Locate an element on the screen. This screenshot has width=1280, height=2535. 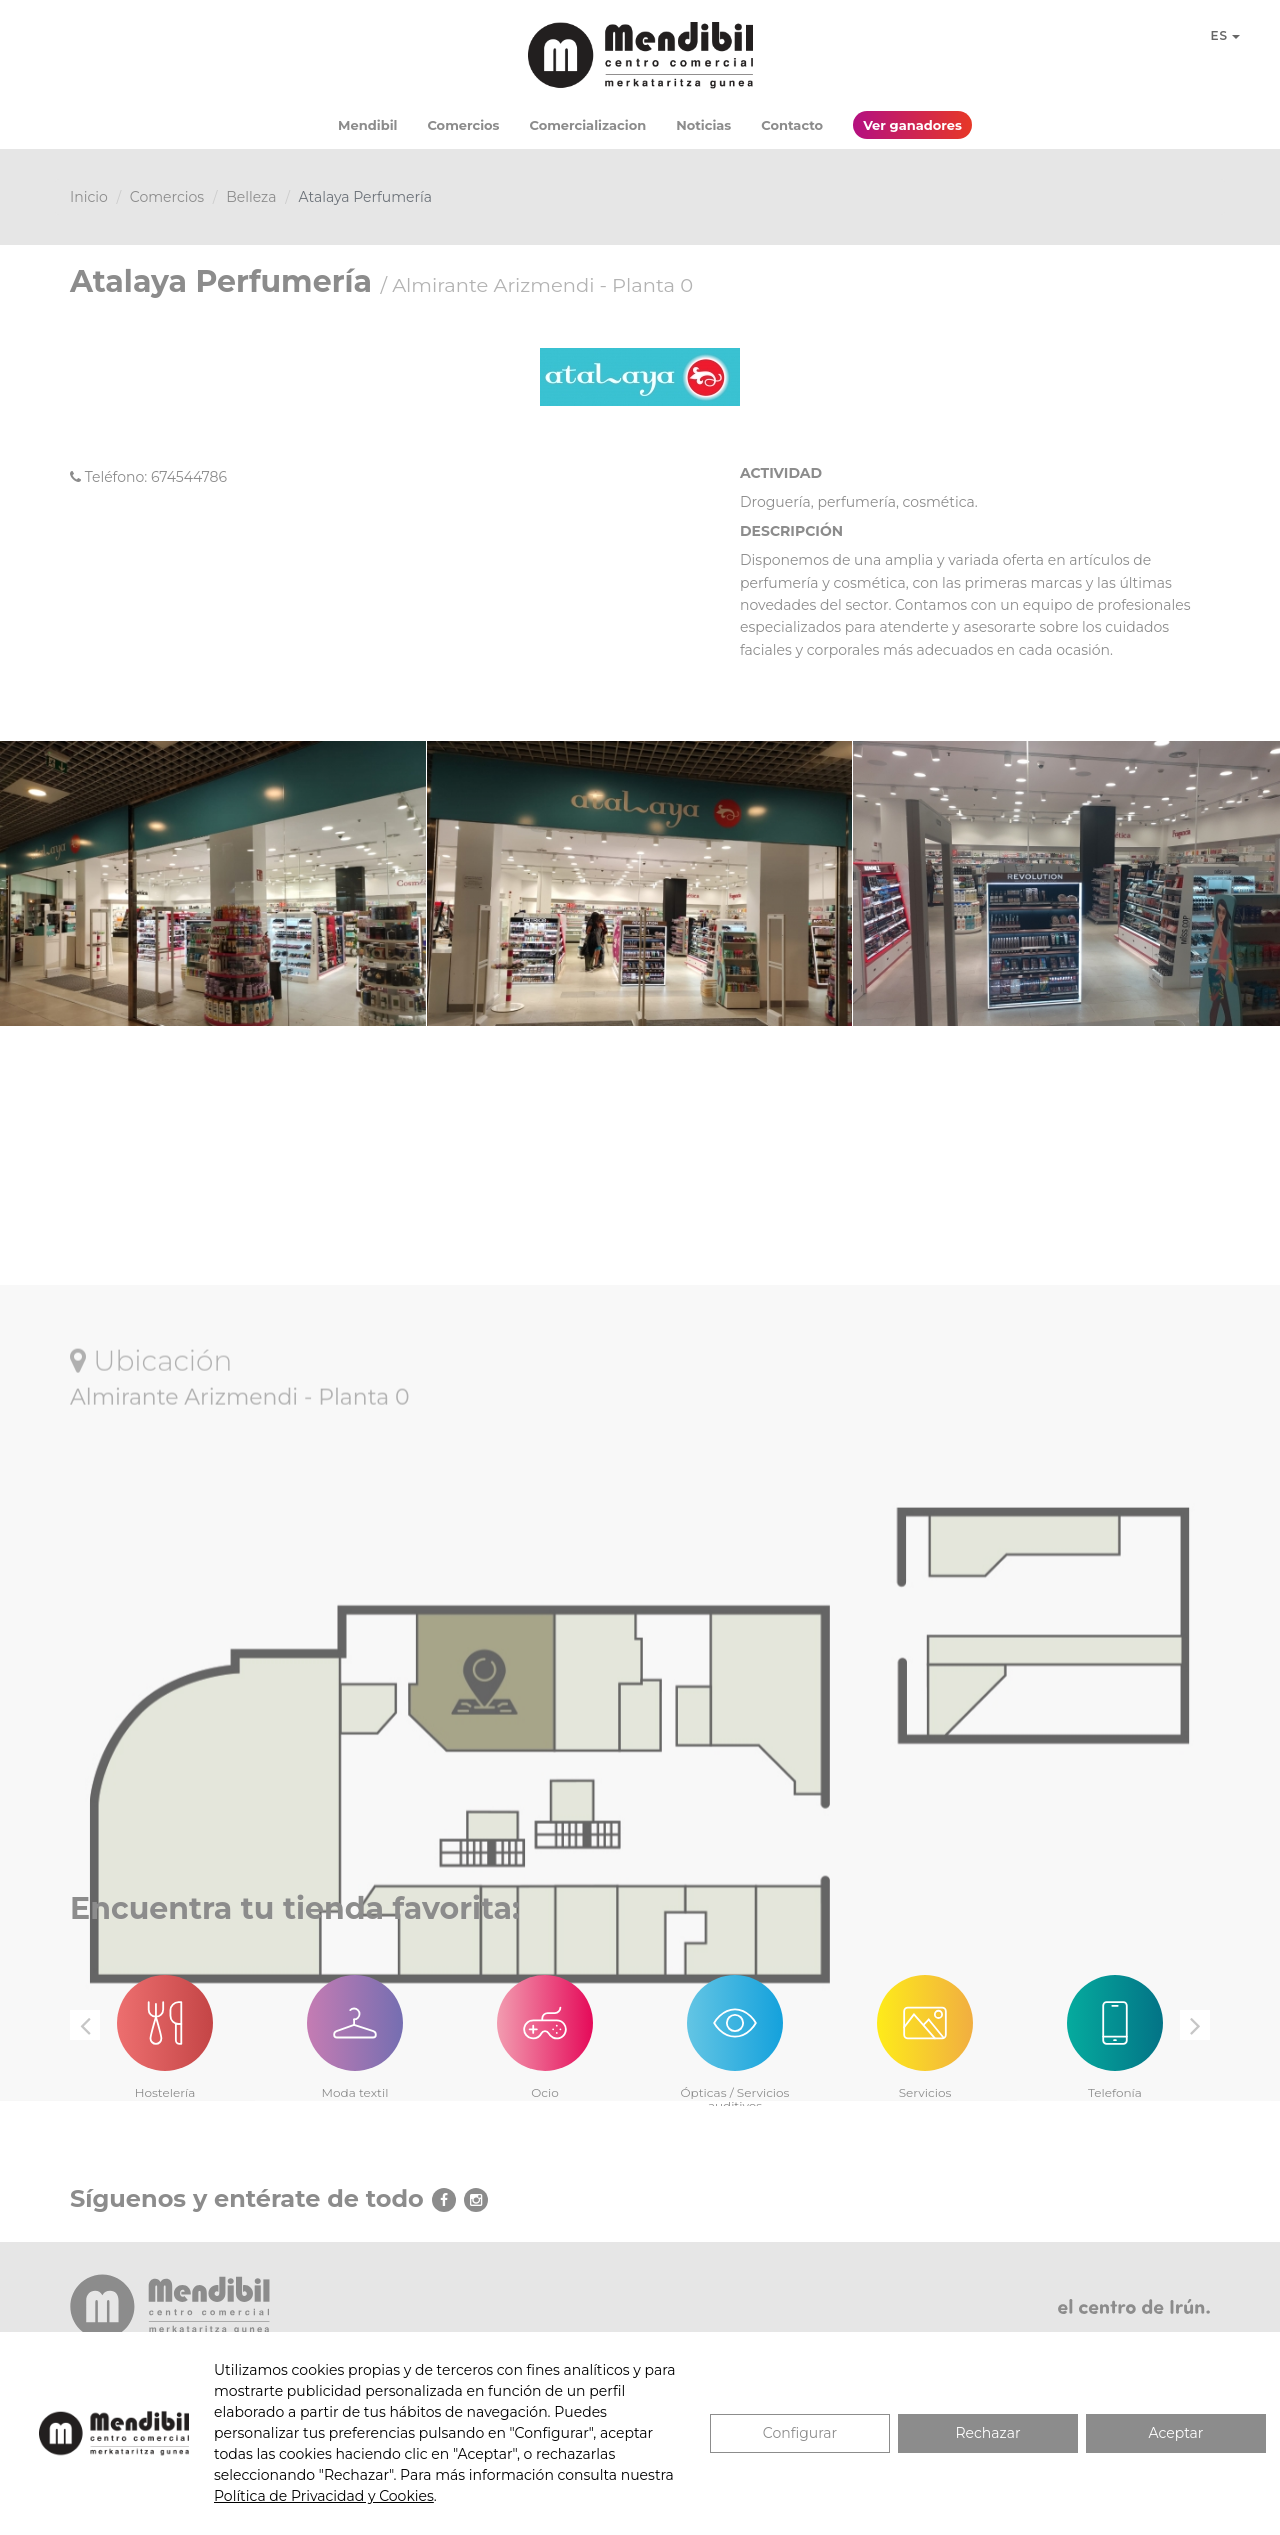
Comercializacion is located at coordinates (588, 125).